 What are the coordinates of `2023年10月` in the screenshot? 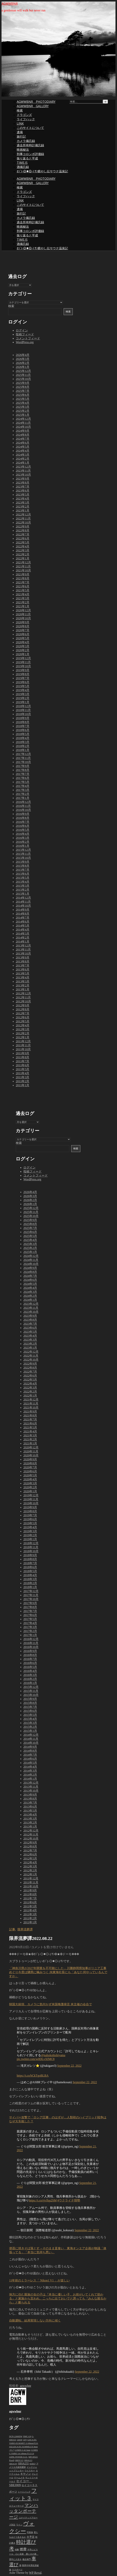 It's located at (23, 474).